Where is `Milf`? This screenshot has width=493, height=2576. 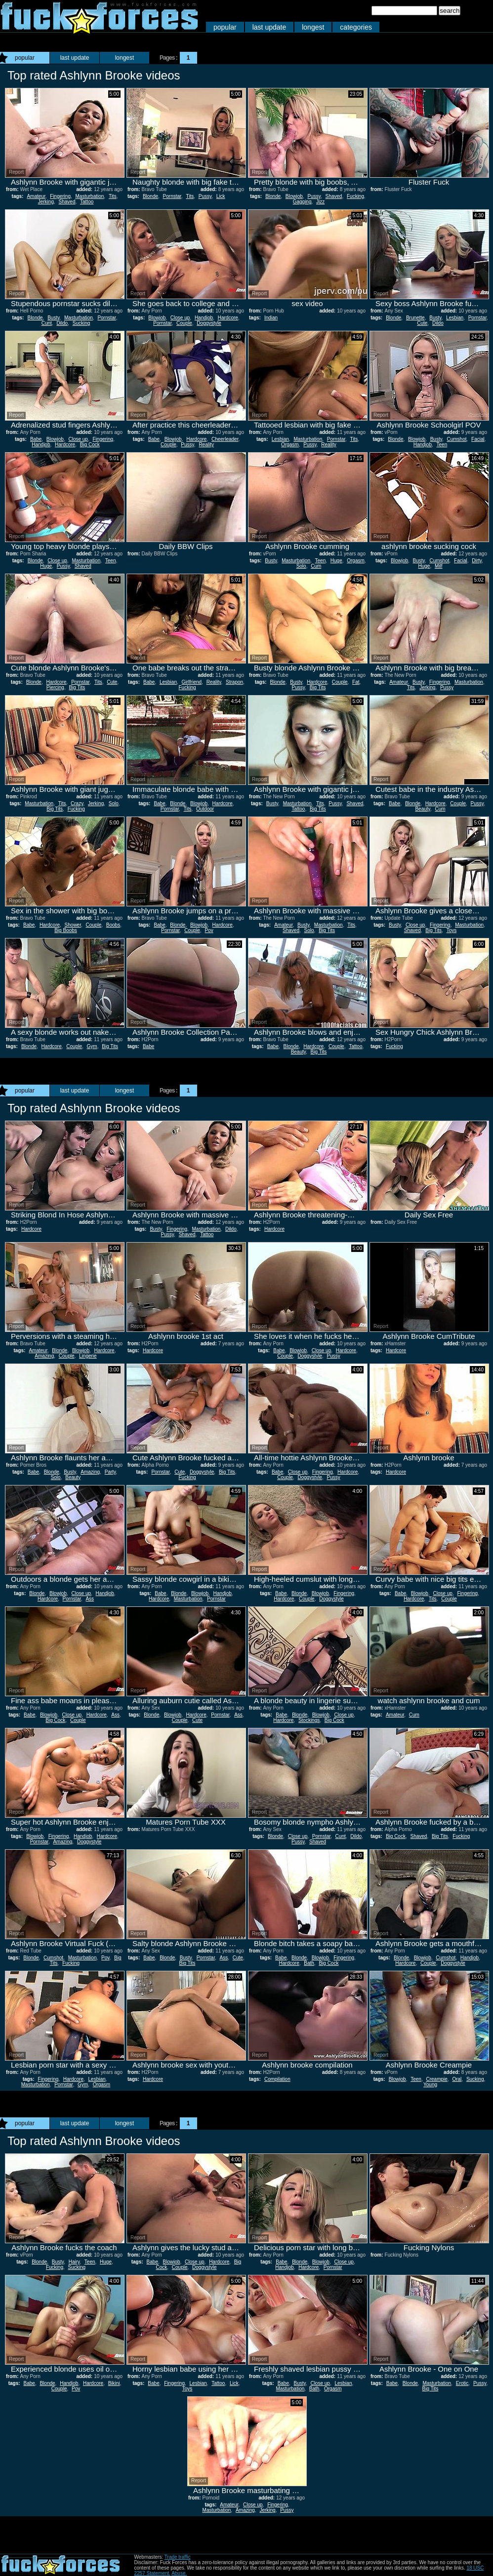 Milf is located at coordinates (439, 566).